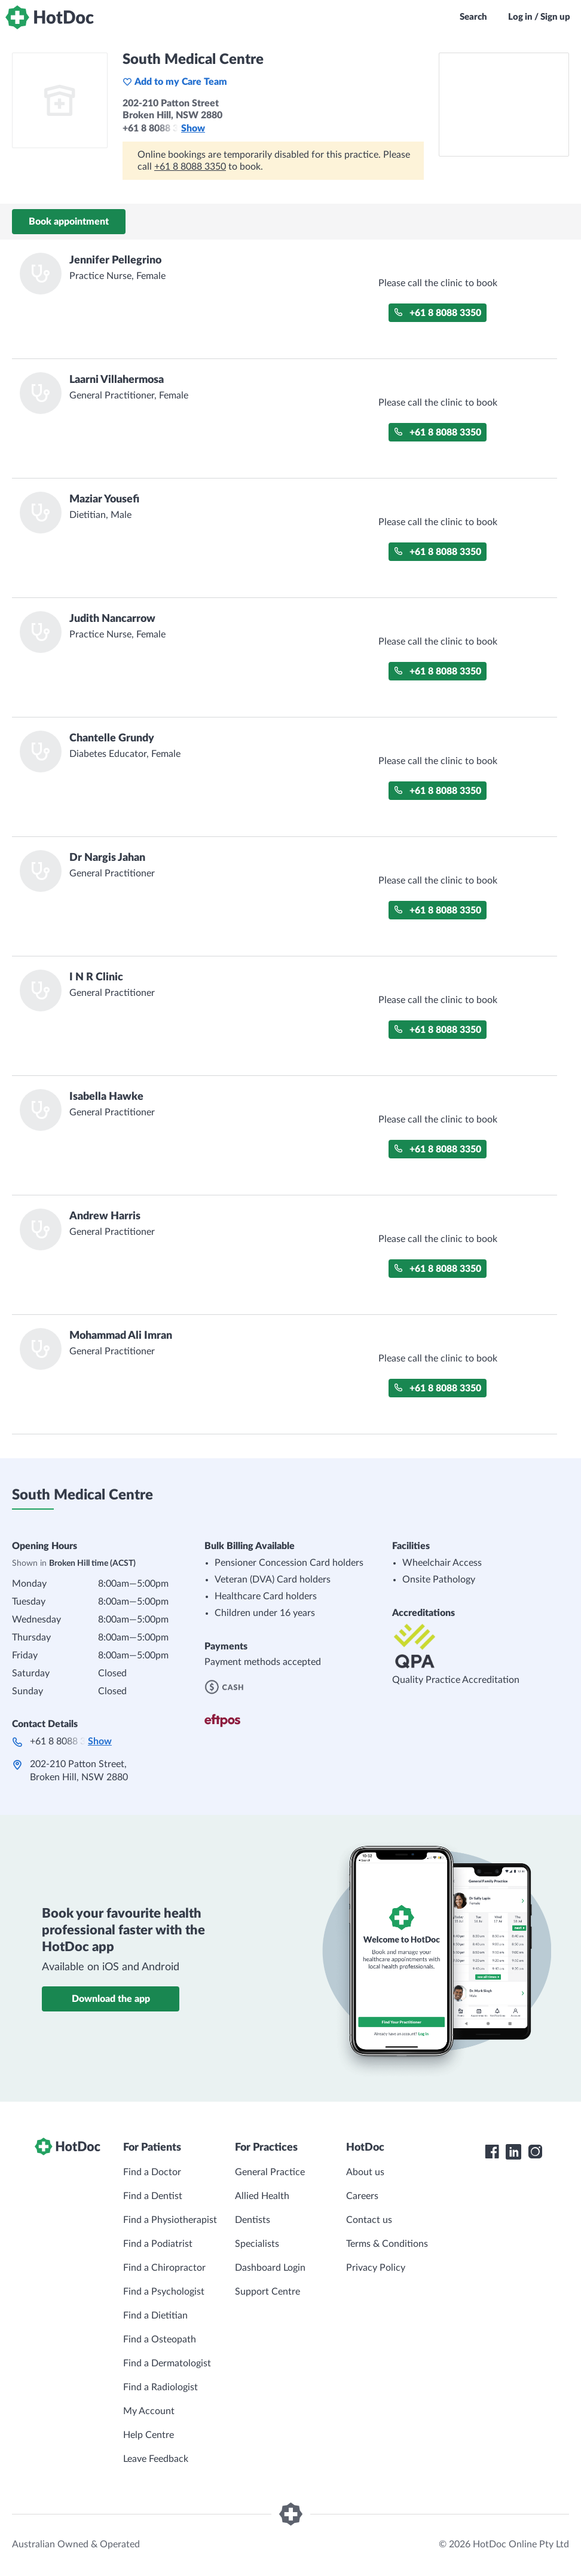 This screenshot has height=2576, width=581. What do you see at coordinates (152, 2196) in the screenshot?
I see `Find a Dentist` at bounding box center [152, 2196].